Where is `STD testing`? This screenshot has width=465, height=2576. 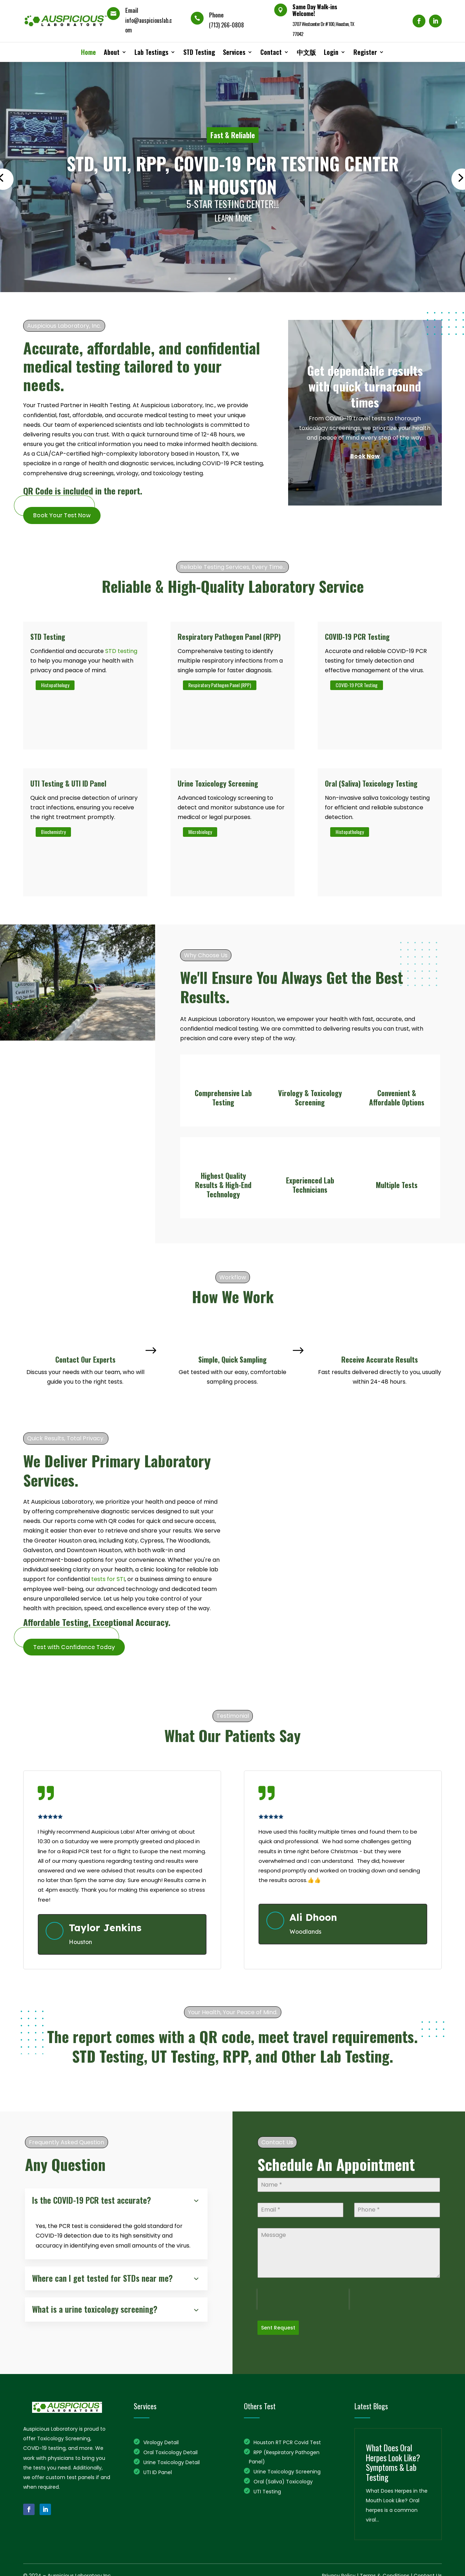 STD testing is located at coordinates (121, 651).